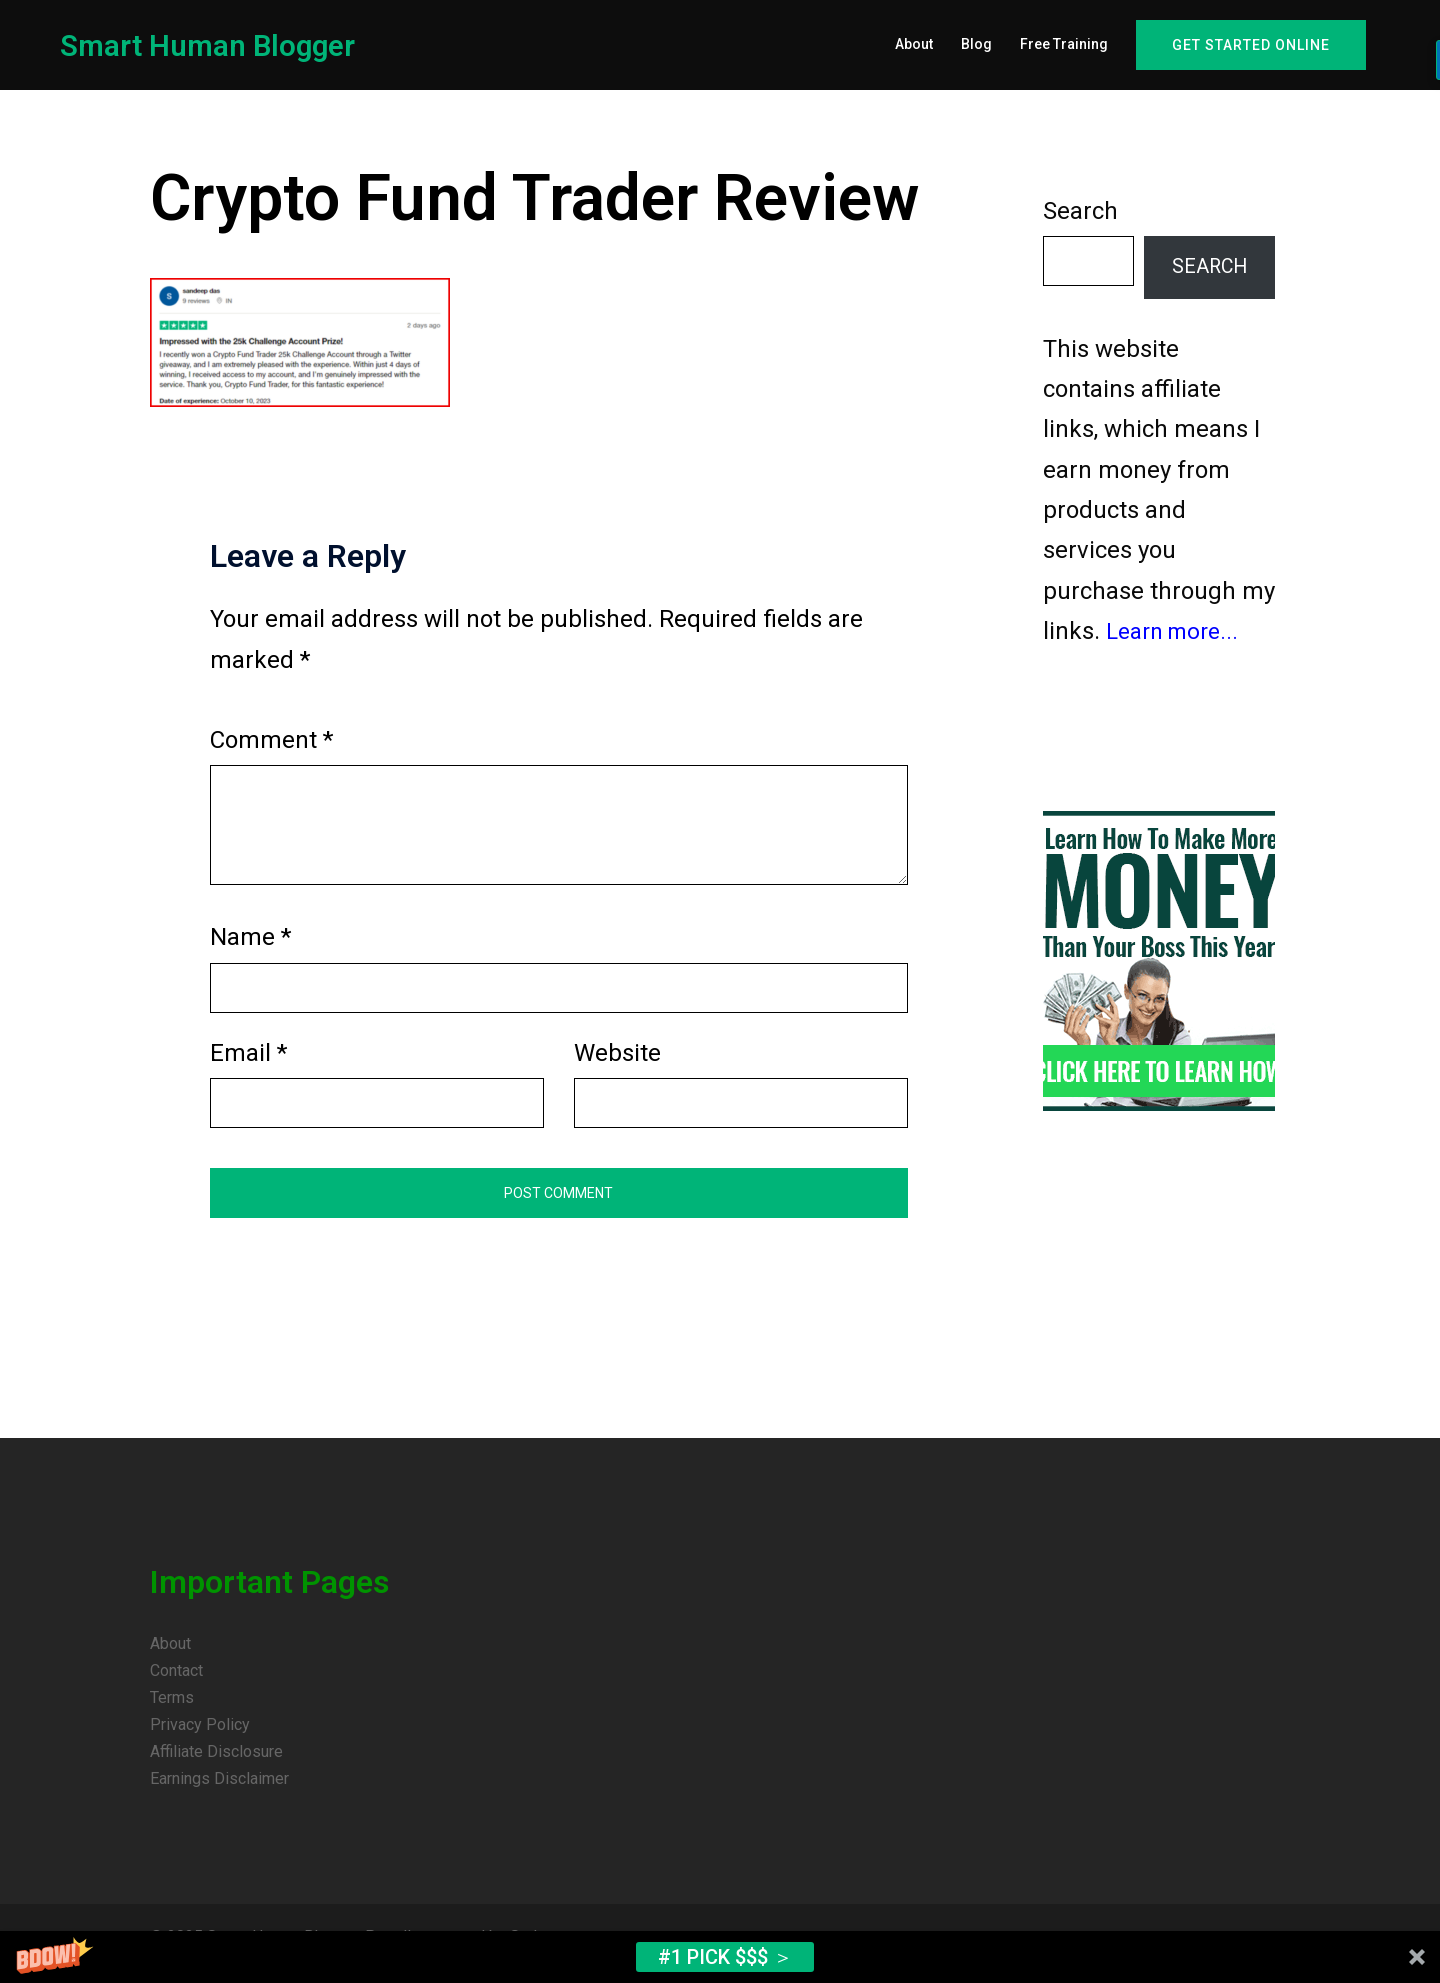 The height and width of the screenshot is (1983, 1440). What do you see at coordinates (720, 1957) in the screenshot?
I see `[button]` at bounding box center [720, 1957].